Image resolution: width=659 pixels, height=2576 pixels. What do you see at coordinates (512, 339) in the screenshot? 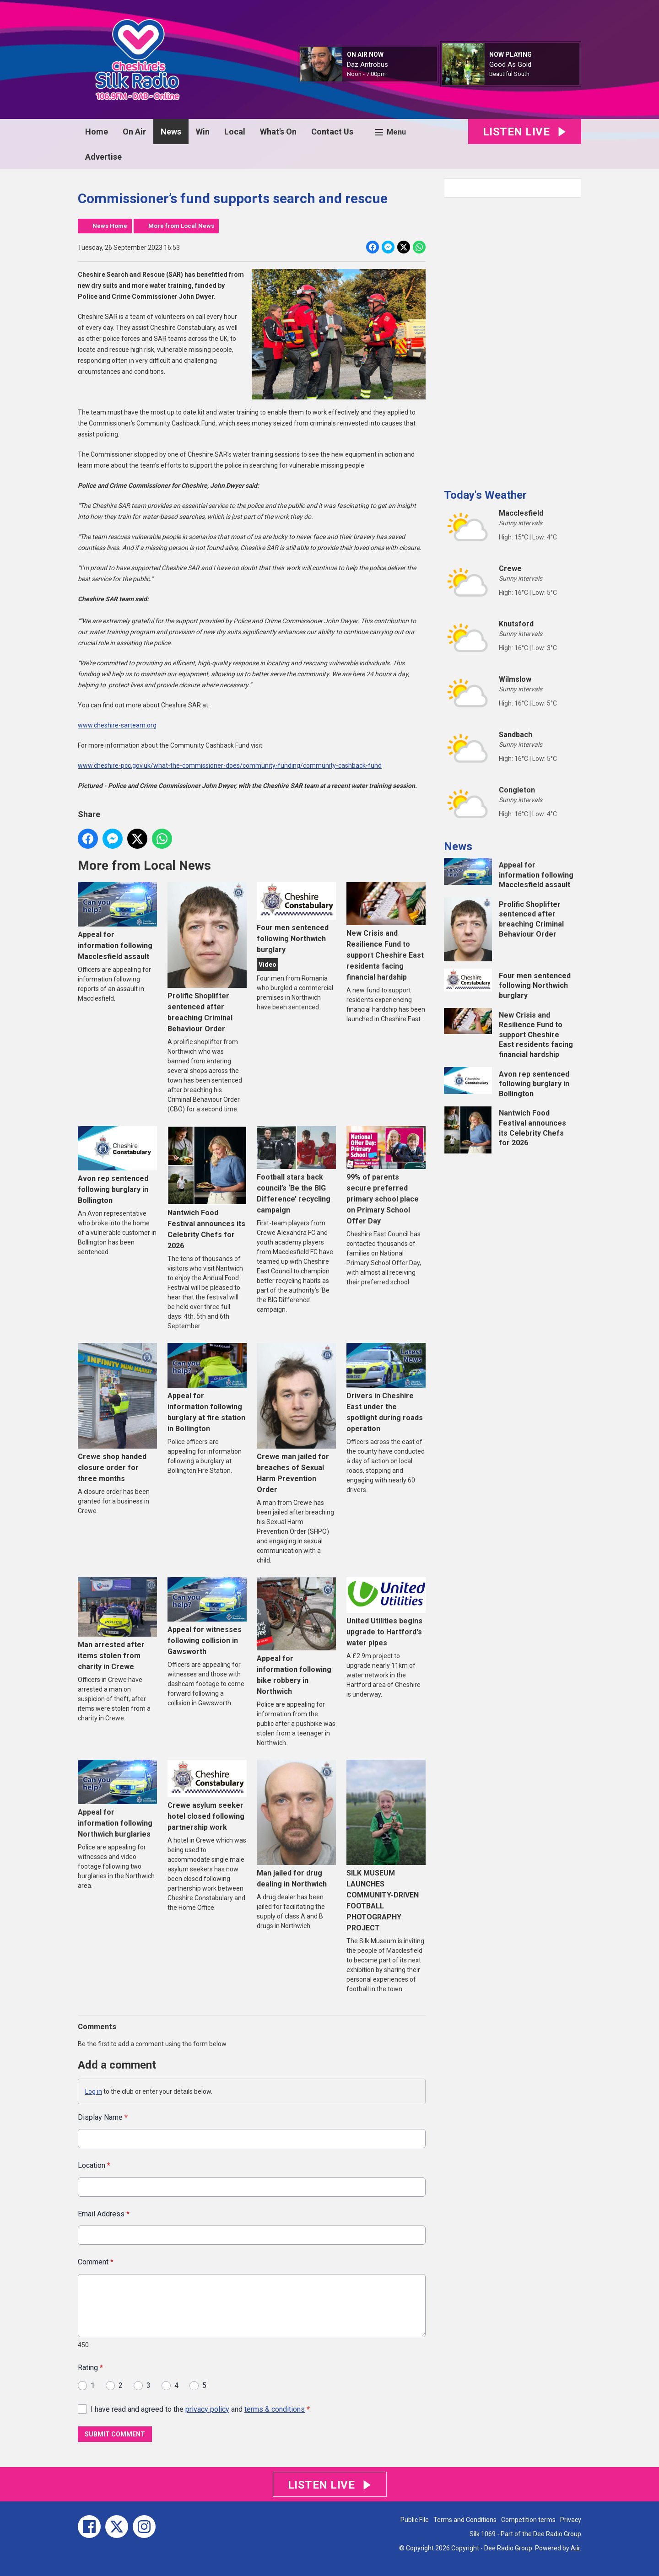
I see `[Advertisement]` at bounding box center [512, 339].